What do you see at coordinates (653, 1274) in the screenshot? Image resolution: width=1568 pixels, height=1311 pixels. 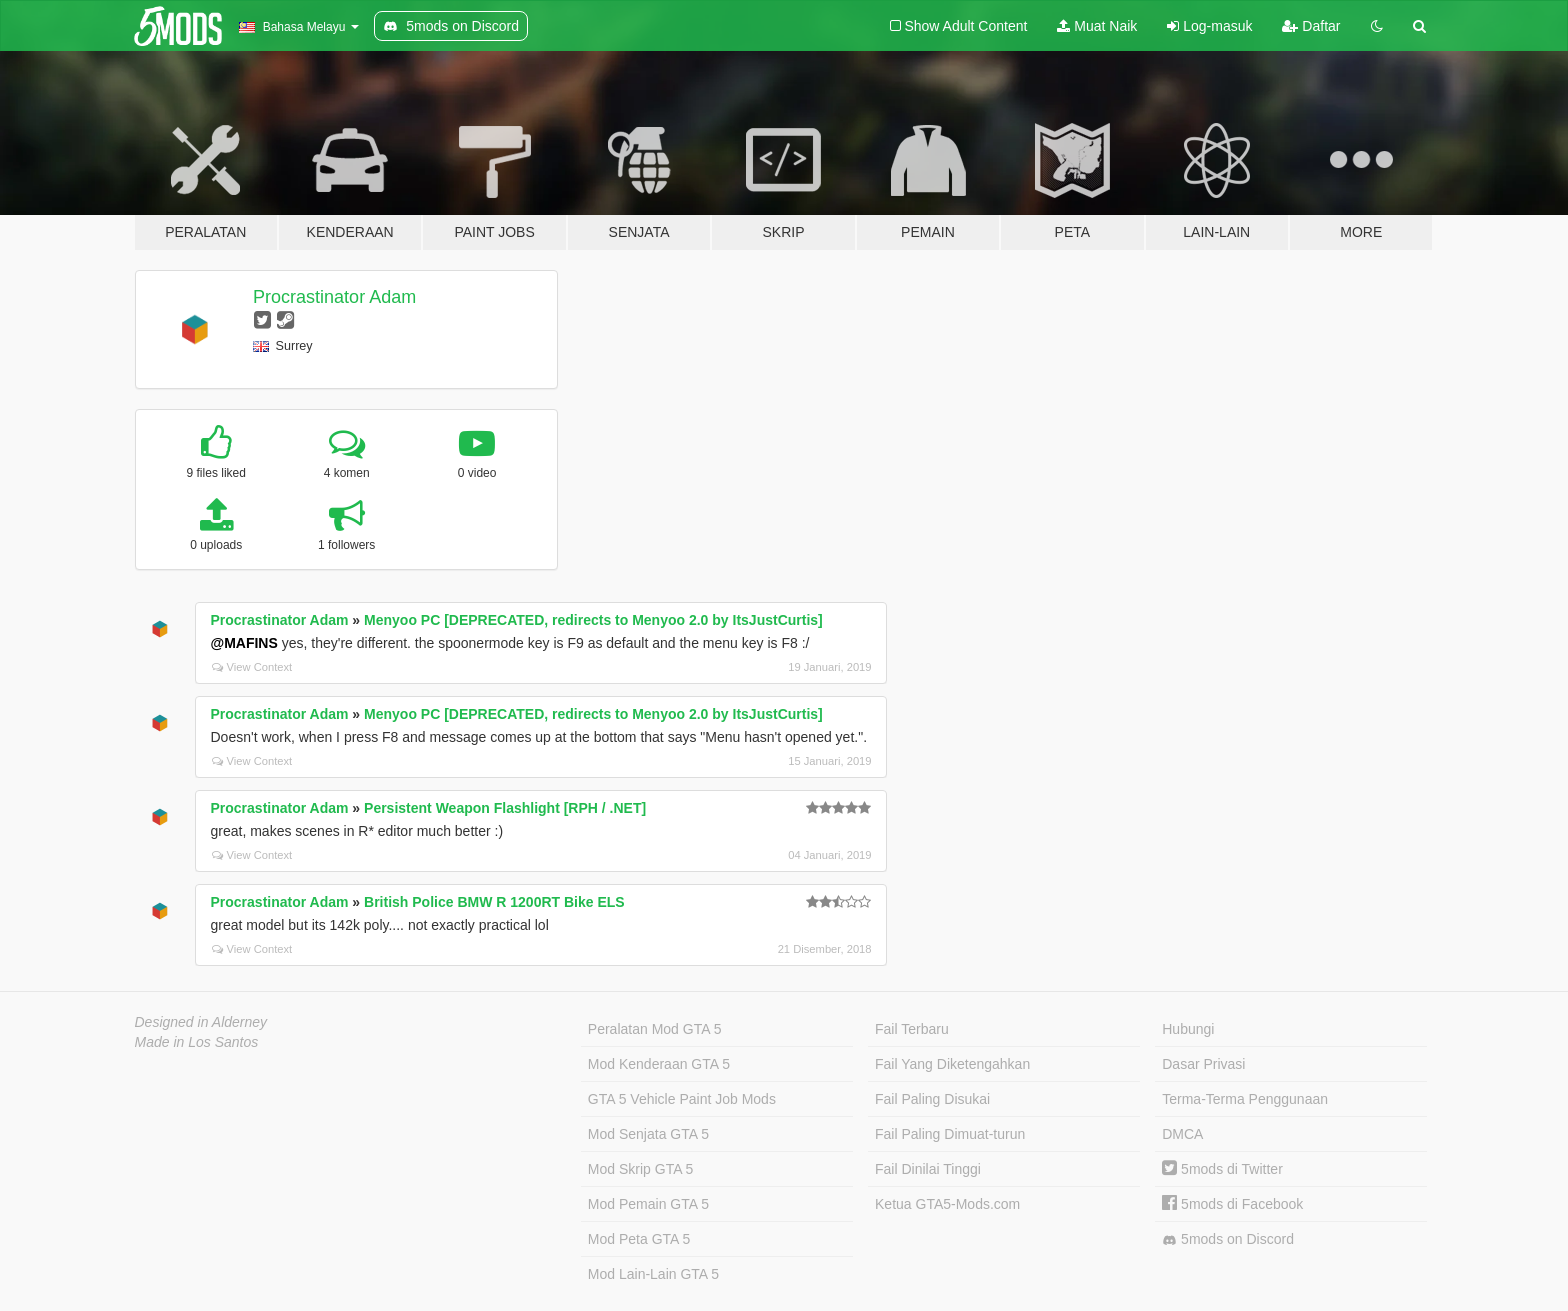 I see `Mod Lain-Lain GTA 5` at bounding box center [653, 1274].